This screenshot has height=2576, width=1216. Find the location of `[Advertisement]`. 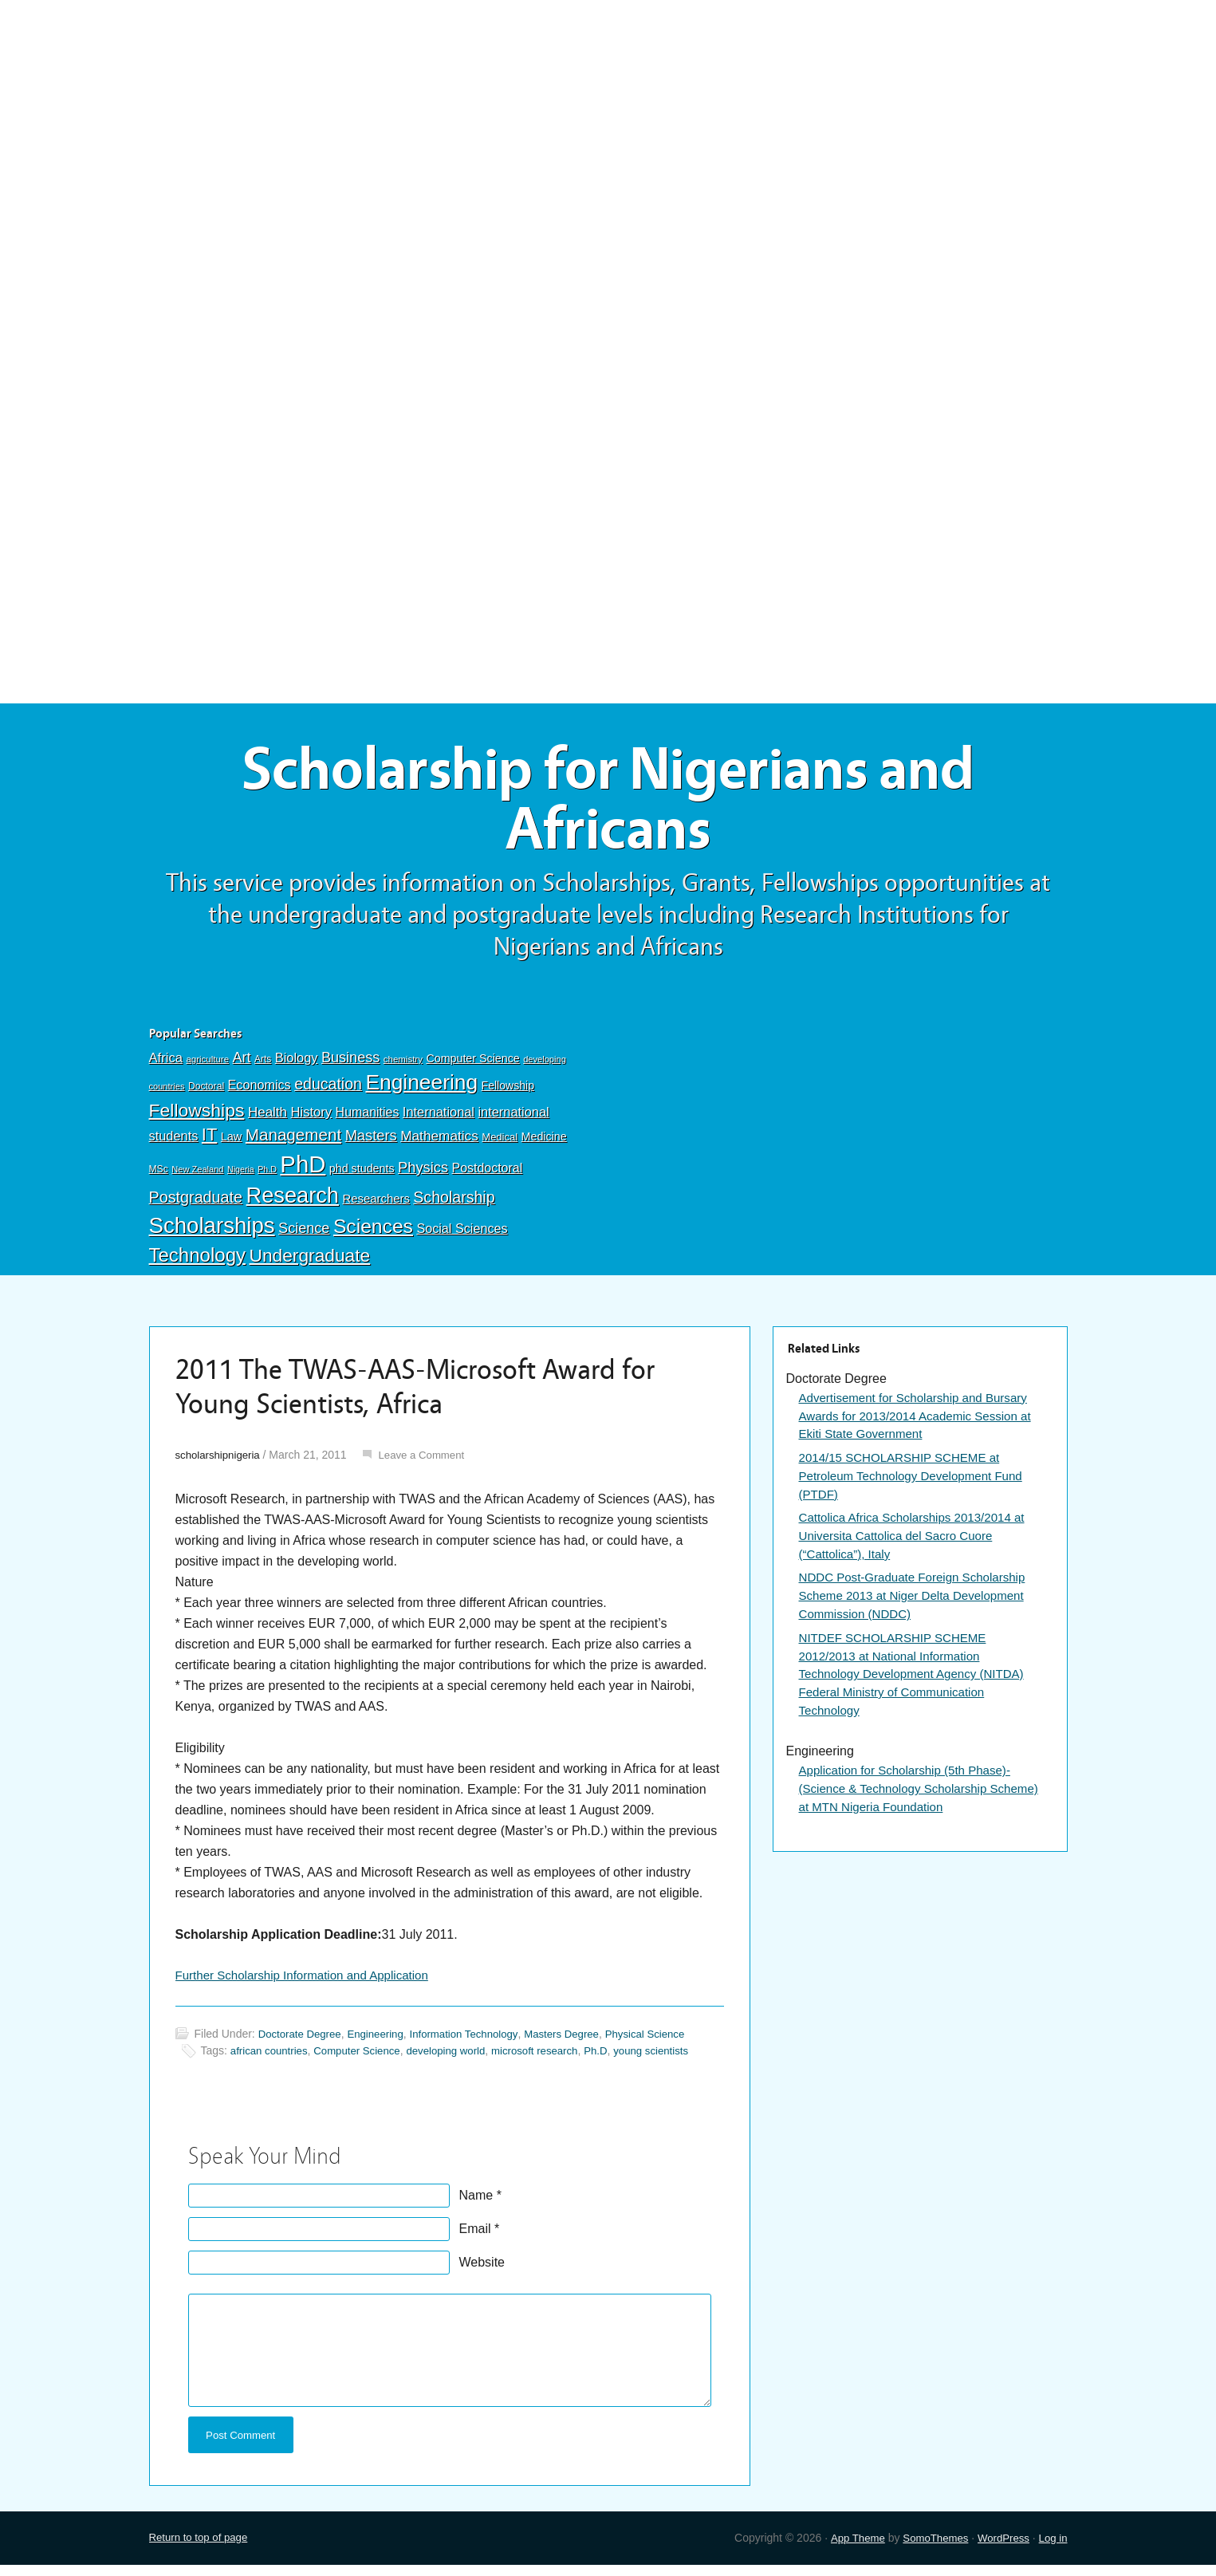

[Advertisement] is located at coordinates (608, 117).